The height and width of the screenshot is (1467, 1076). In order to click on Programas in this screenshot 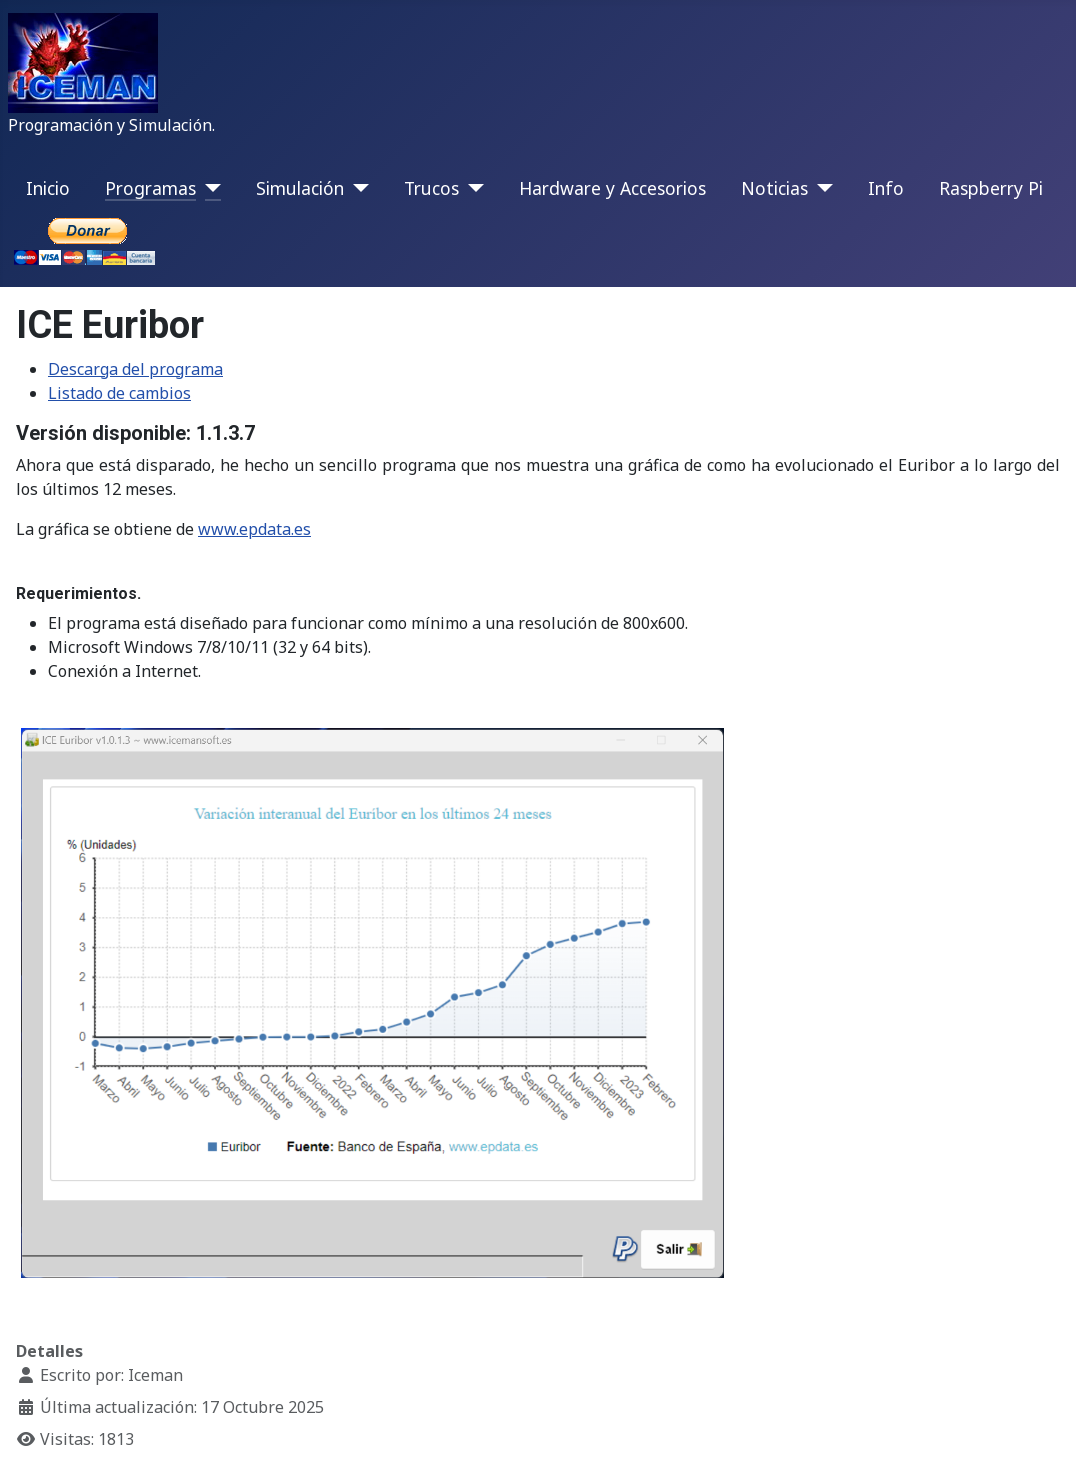, I will do `click(150, 188)`.